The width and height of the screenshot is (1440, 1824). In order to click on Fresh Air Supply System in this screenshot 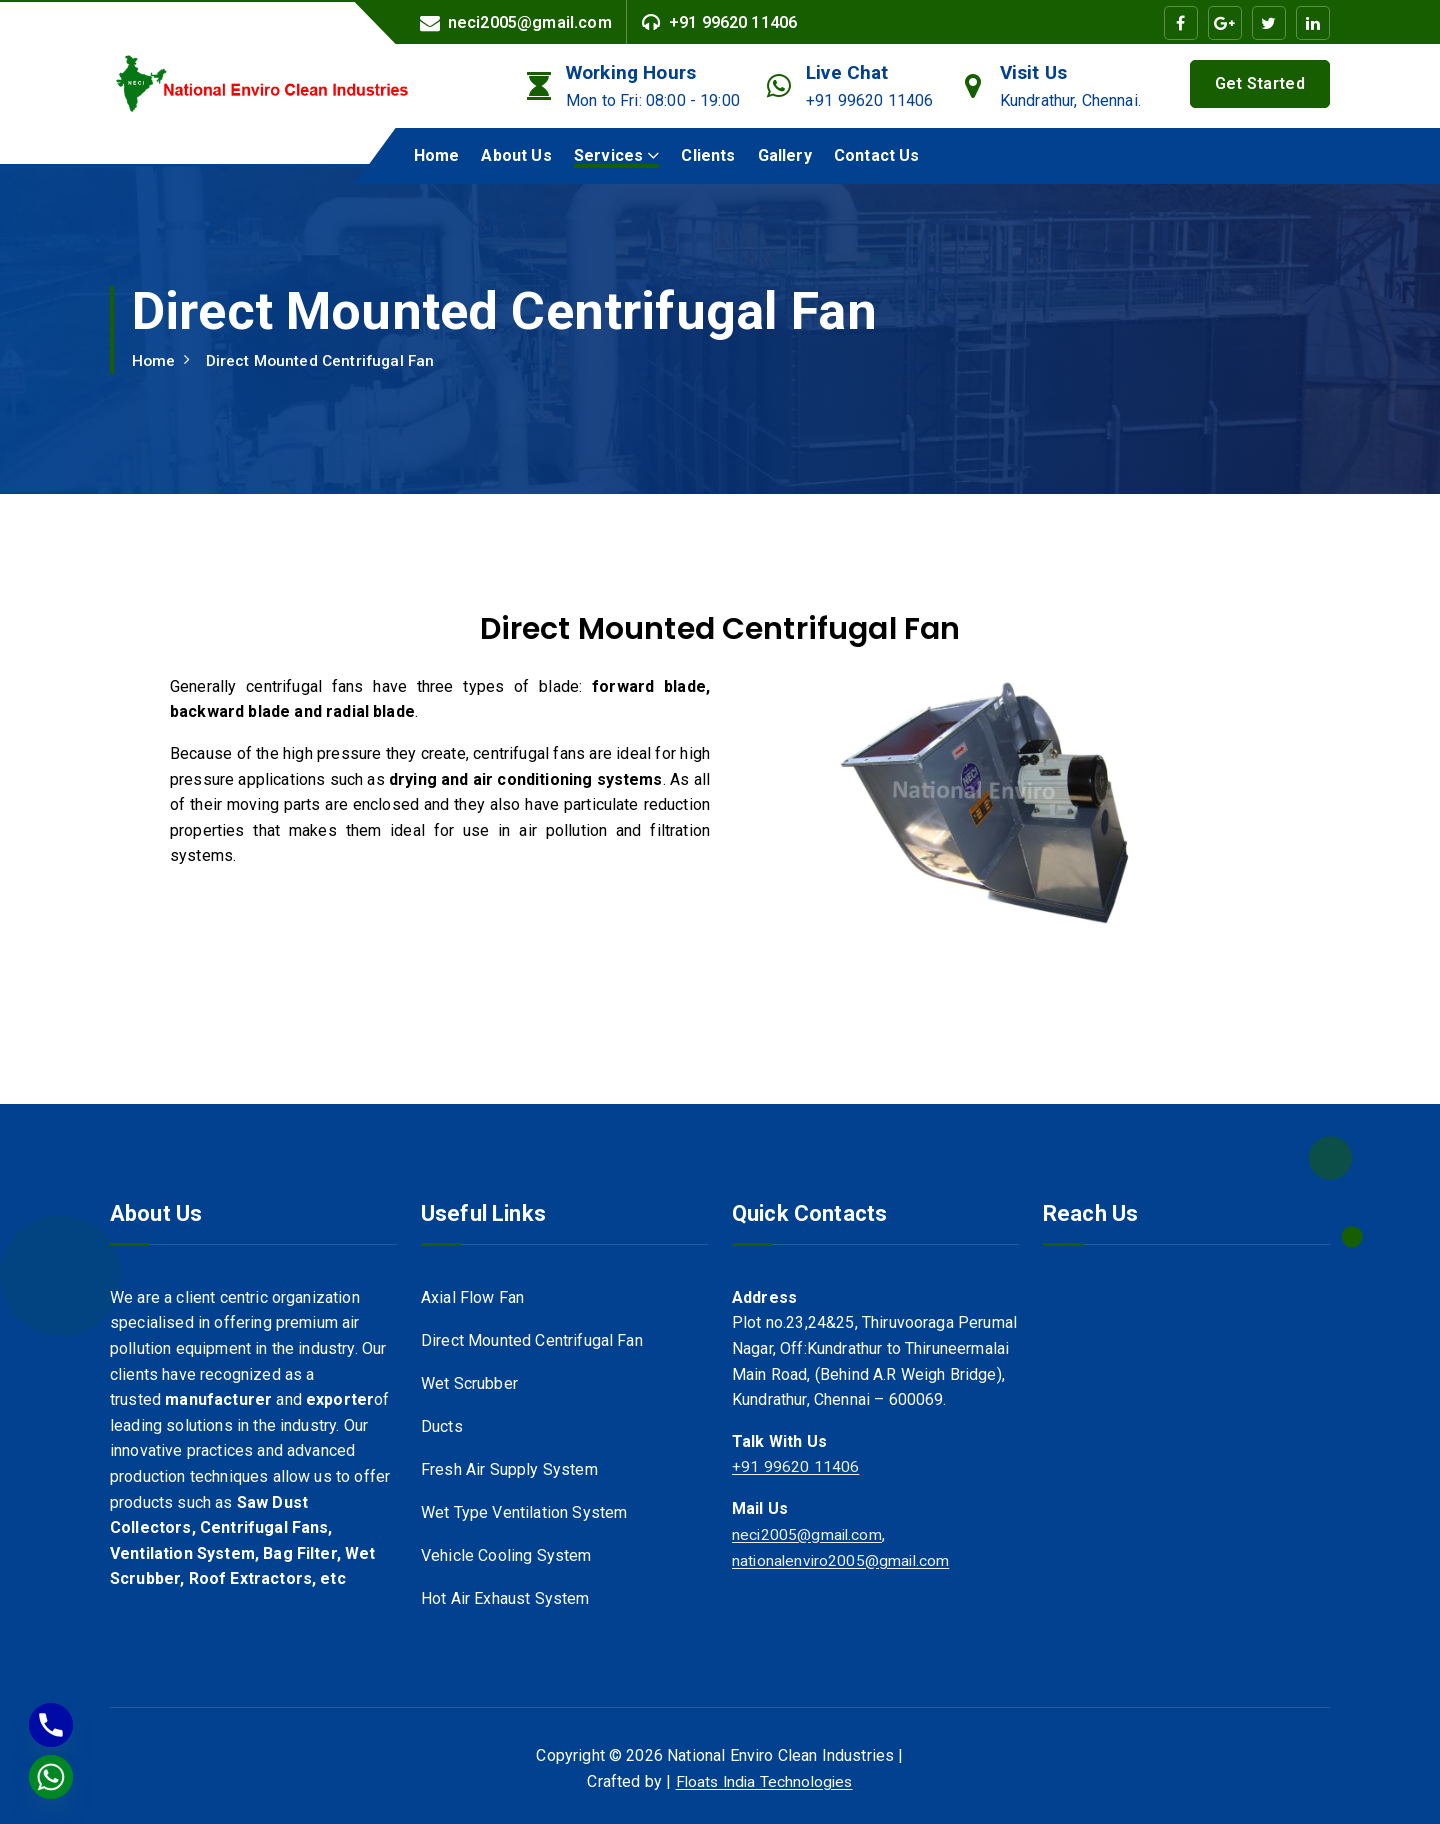, I will do `click(509, 1471)`.